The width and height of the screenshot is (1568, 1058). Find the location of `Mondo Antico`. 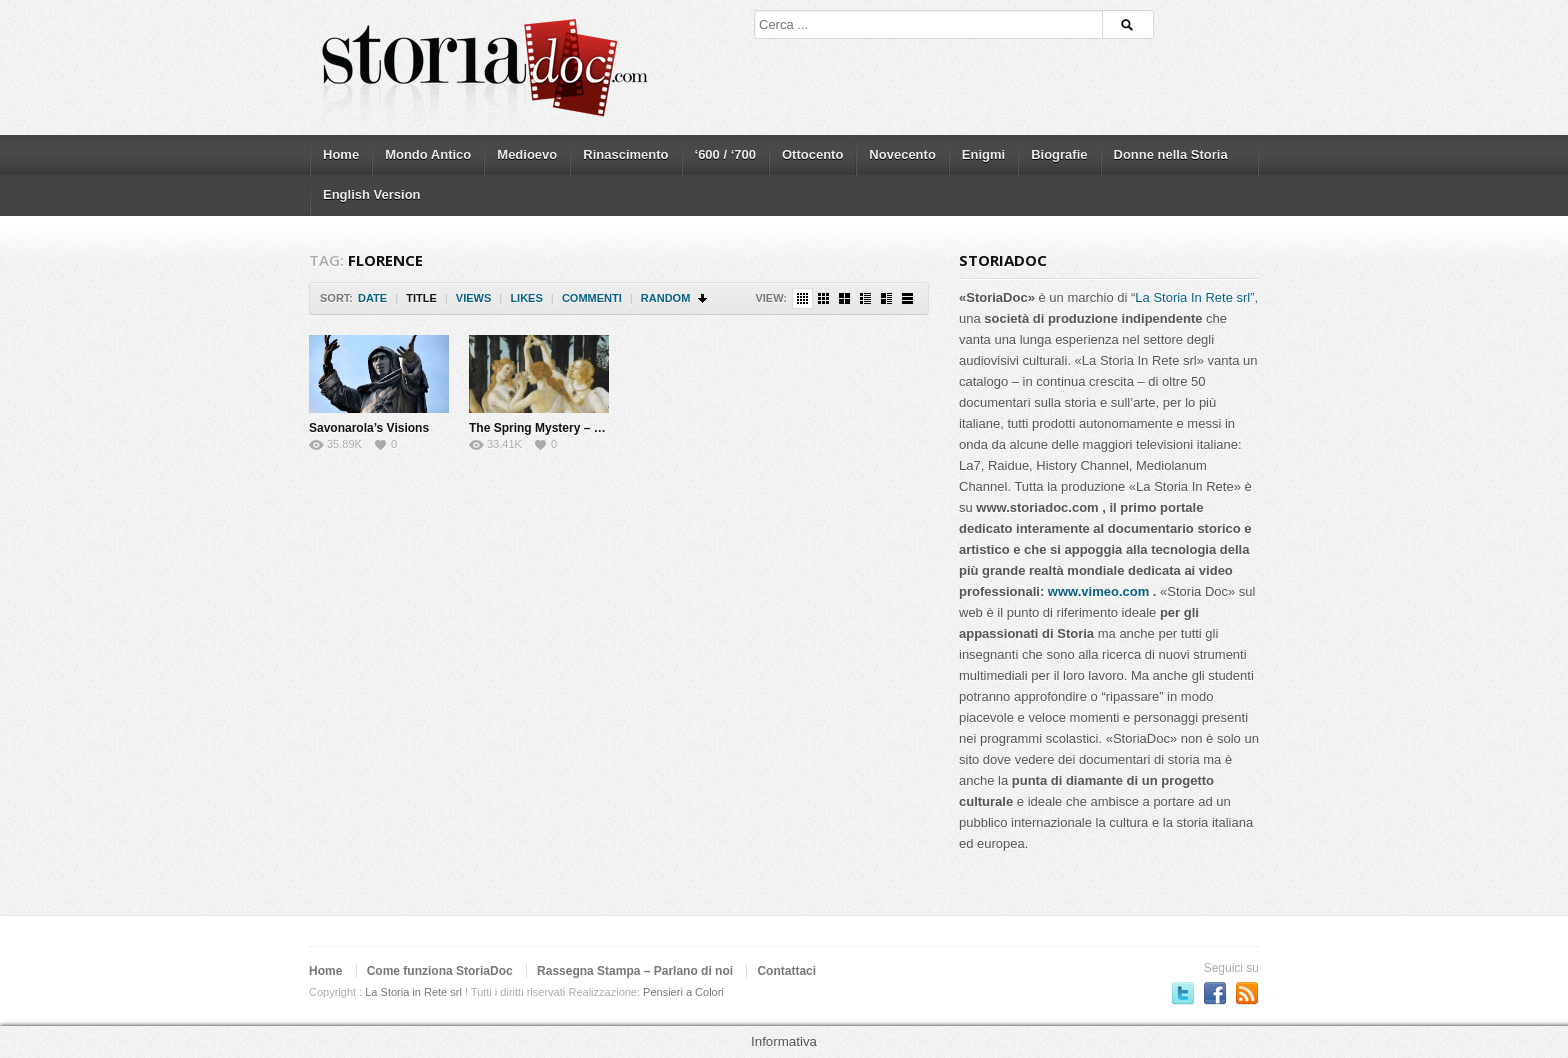

Mondo Antico is located at coordinates (428, 154).